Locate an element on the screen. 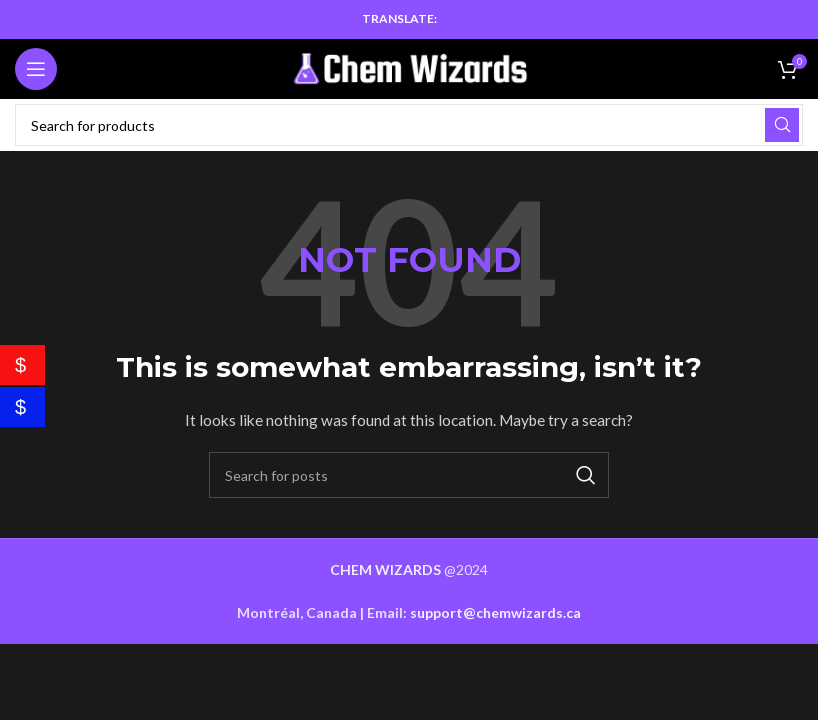 The image size is (818, 720). [Search] is located at coordinates (409, 125).